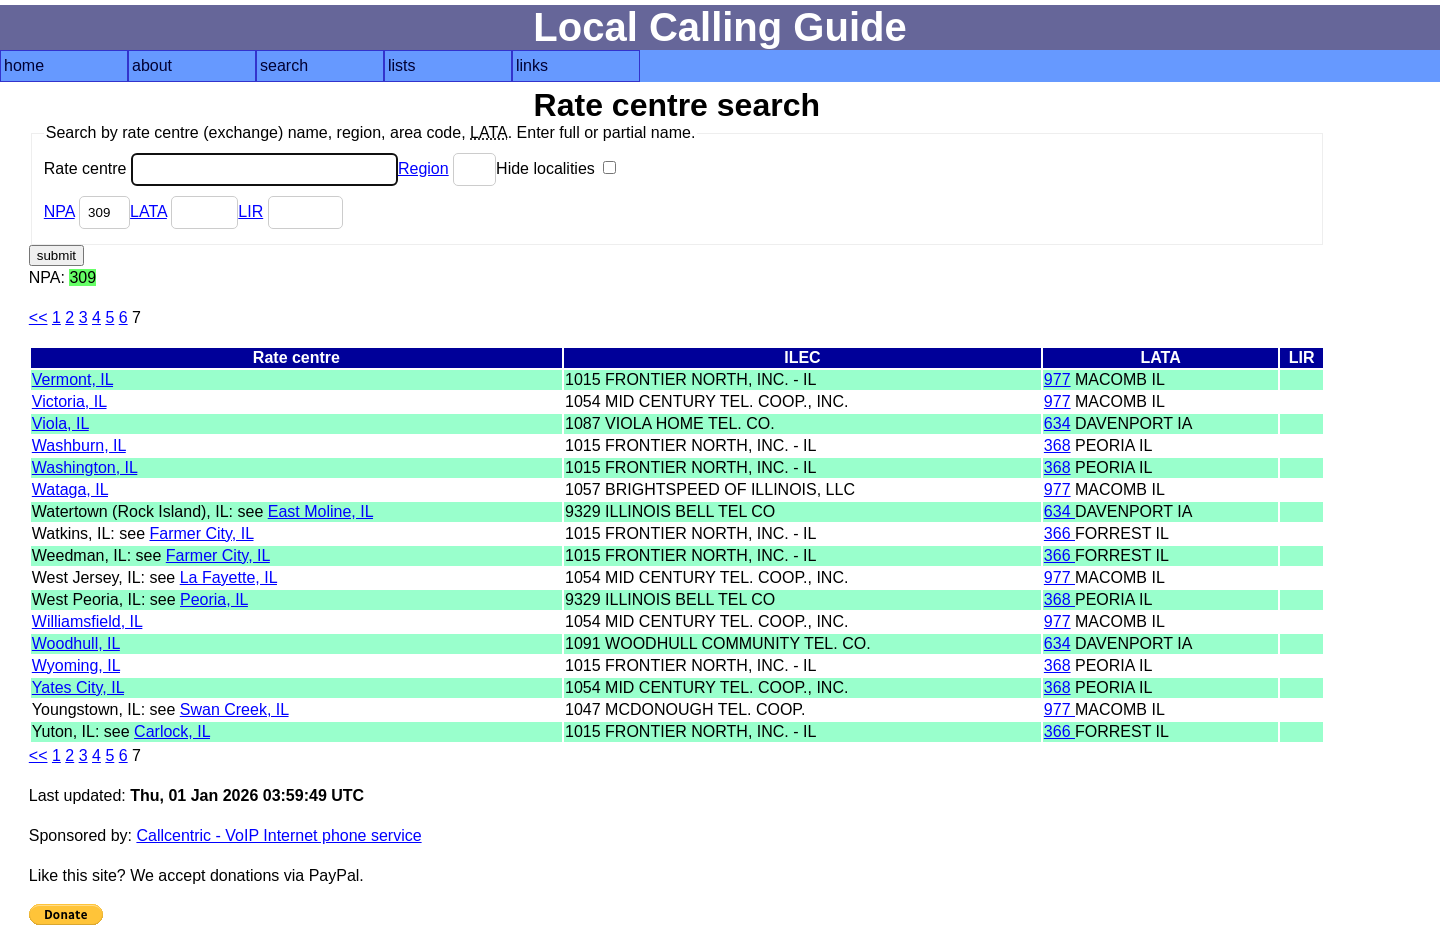  I want to click on lists, so click(402, 65).